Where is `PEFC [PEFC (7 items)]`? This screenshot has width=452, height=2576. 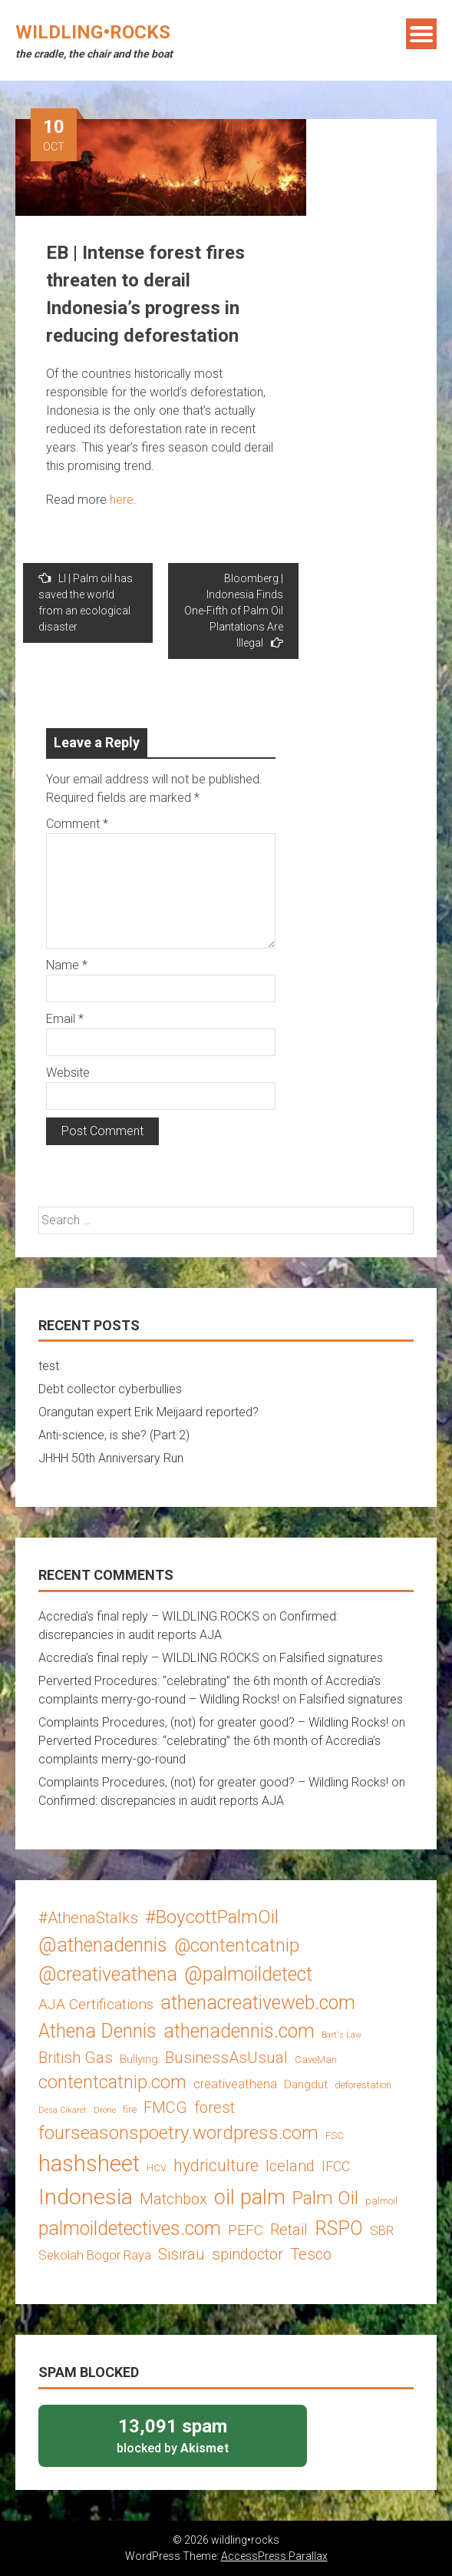 PEFC [PEFC (7 items)] is located at coordinates (245, 2230).